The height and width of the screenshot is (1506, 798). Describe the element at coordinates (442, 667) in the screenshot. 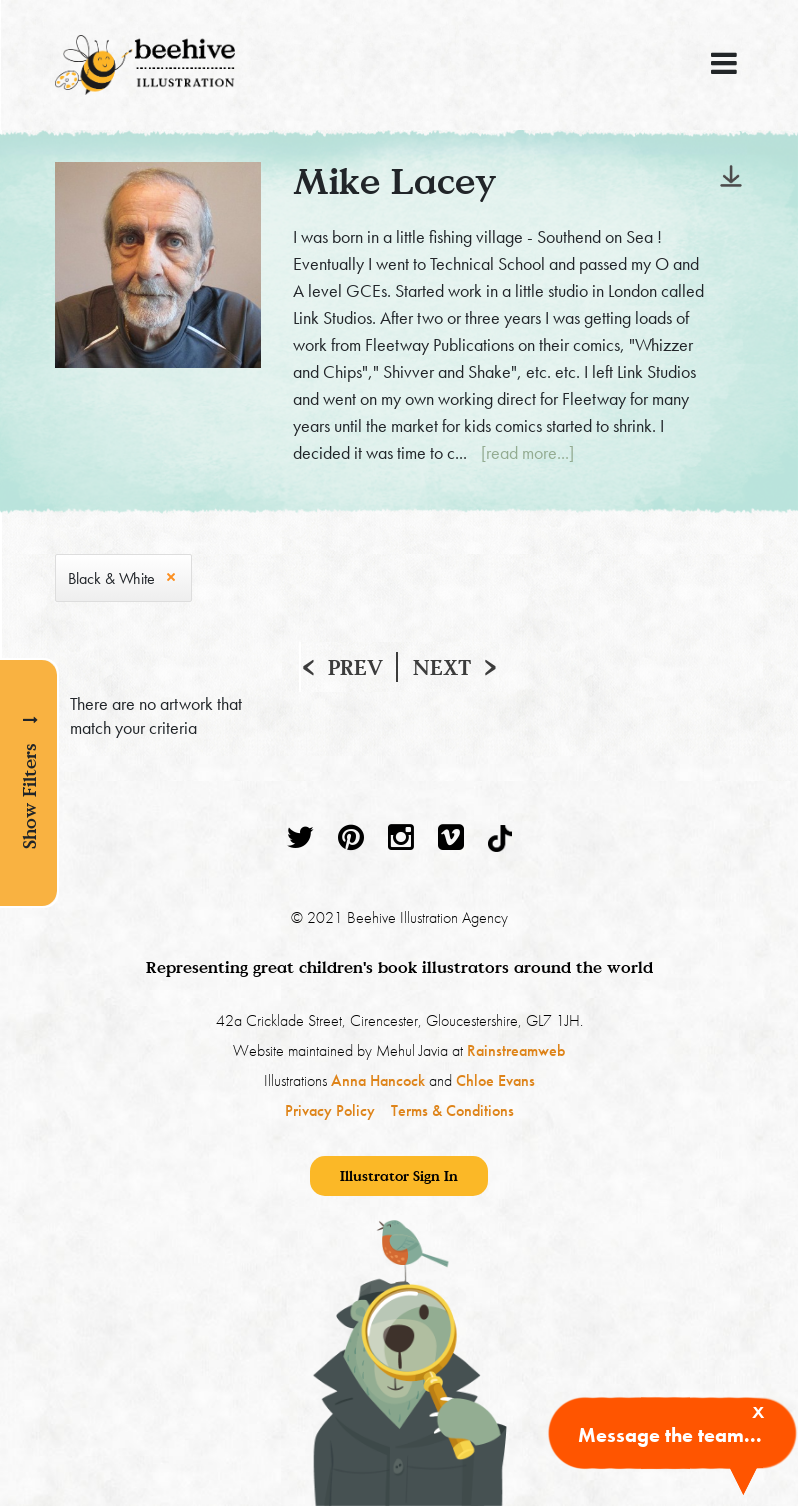

I see `Next` at that location.